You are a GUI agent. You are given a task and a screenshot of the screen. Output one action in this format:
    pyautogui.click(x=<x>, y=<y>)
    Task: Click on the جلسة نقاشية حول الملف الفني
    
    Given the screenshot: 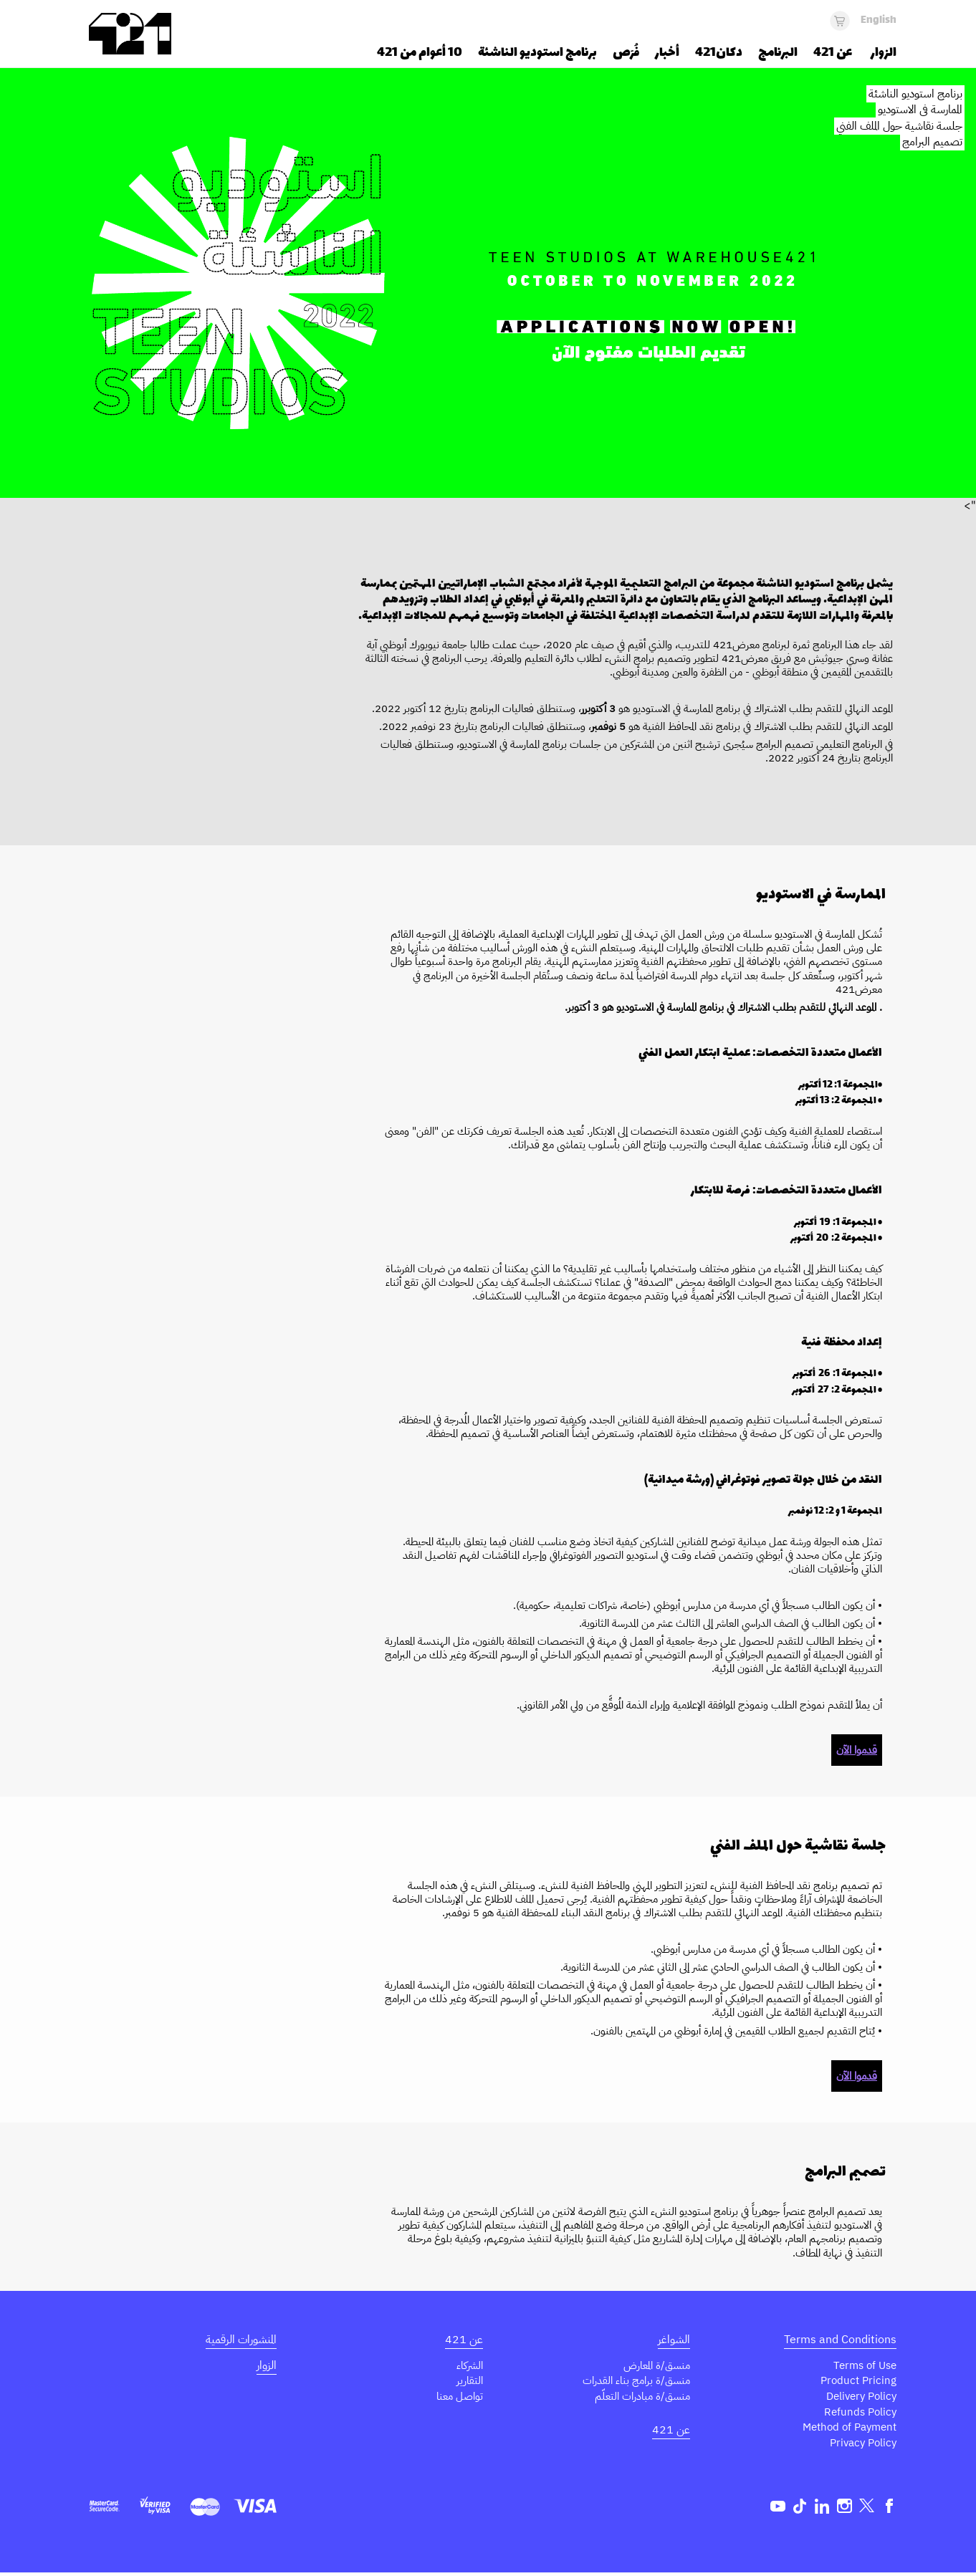 What is the action you would take?
    pyautogui.click(x=899, y=126)
    